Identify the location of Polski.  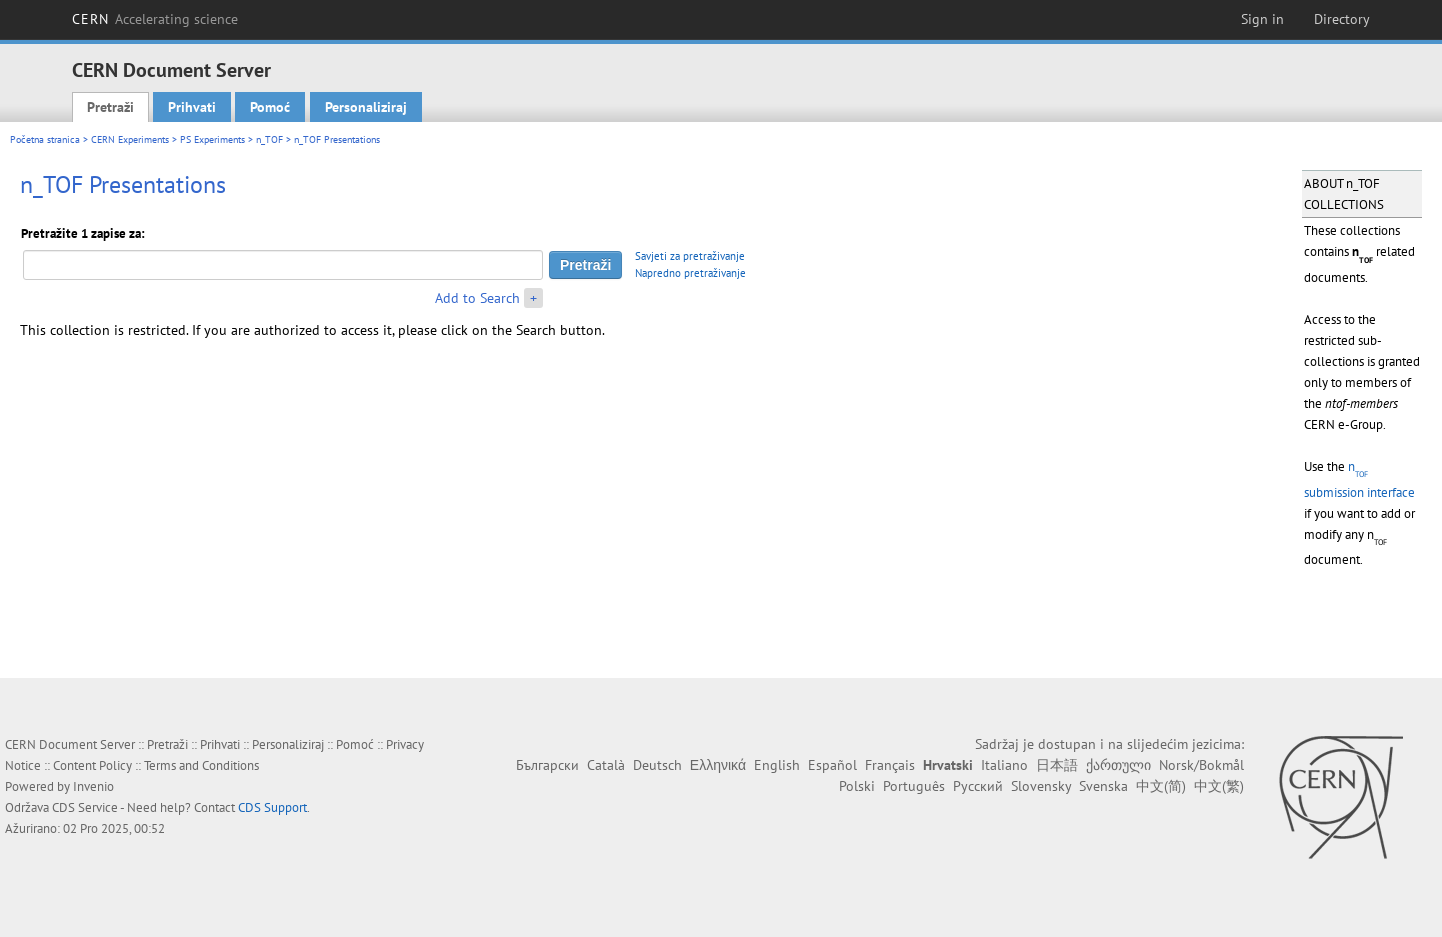
(857, 786).